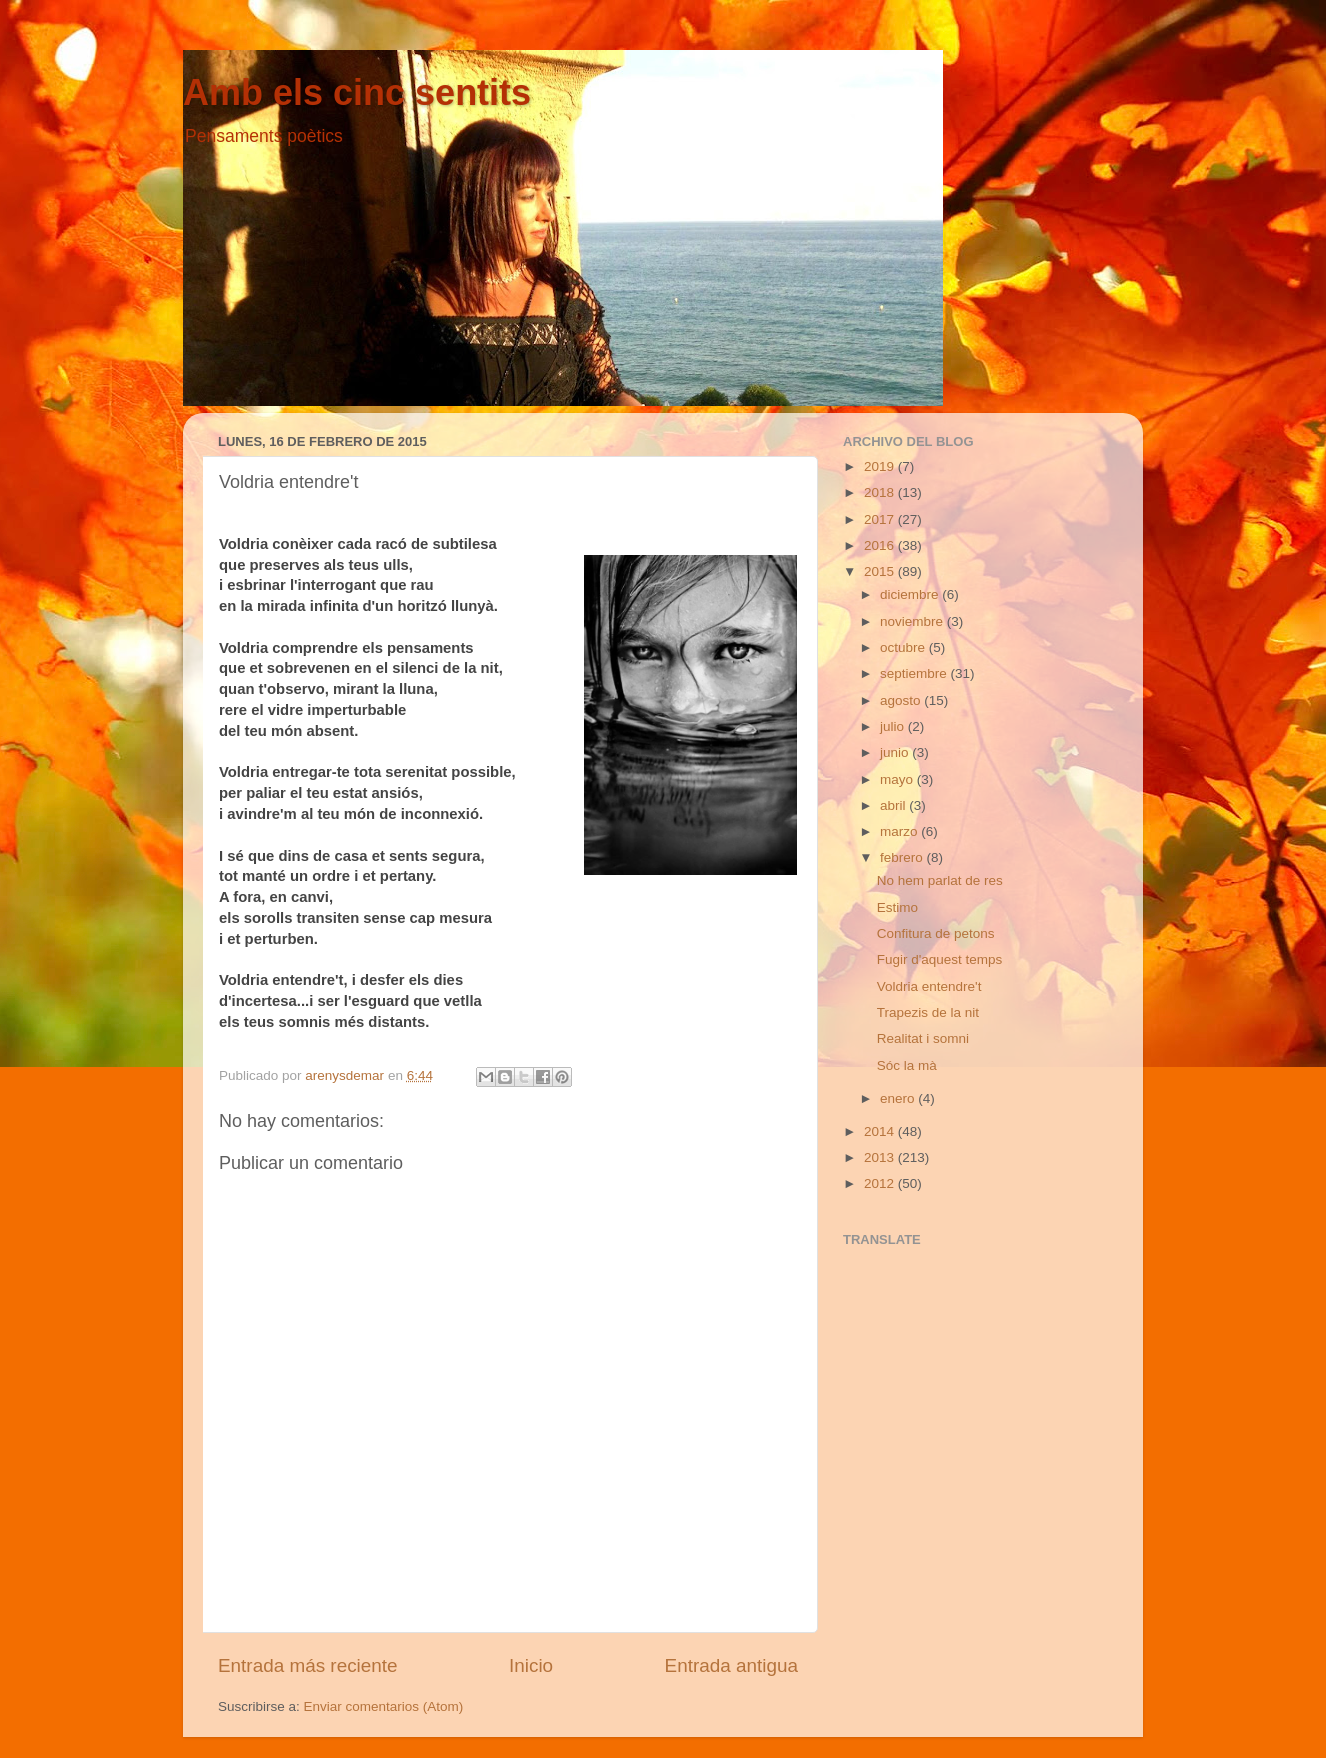  I want to click on 2013, so click(881, 1157).